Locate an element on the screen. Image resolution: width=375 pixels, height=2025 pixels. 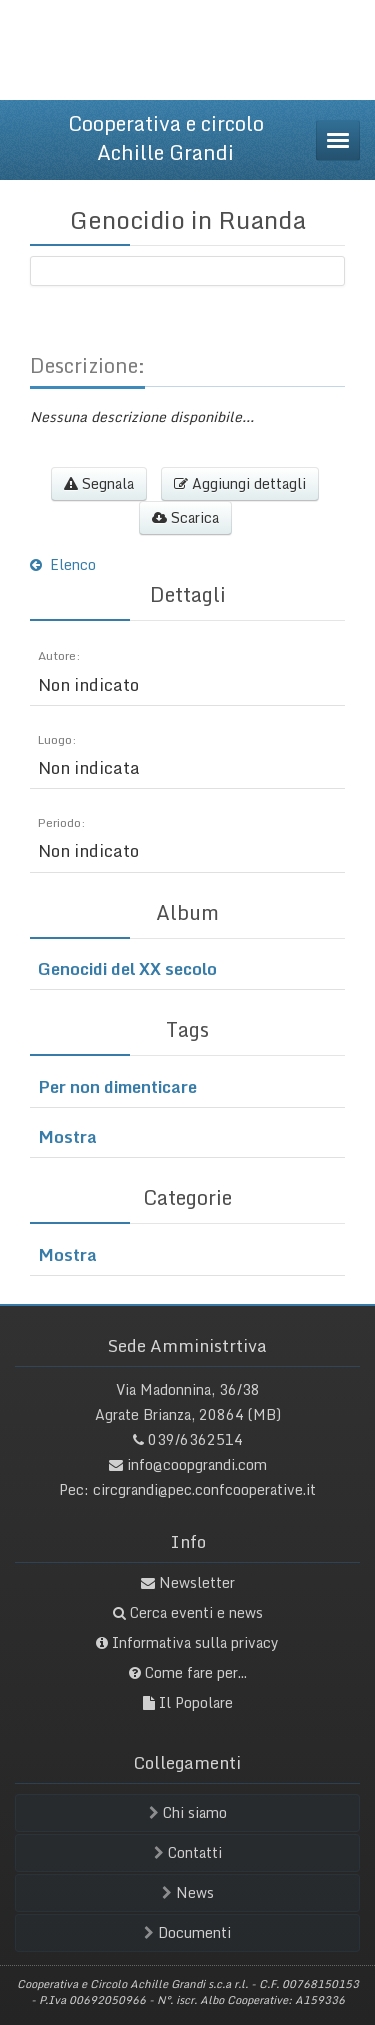
Aggiungi dettagli is located at coordinates (240, 483).